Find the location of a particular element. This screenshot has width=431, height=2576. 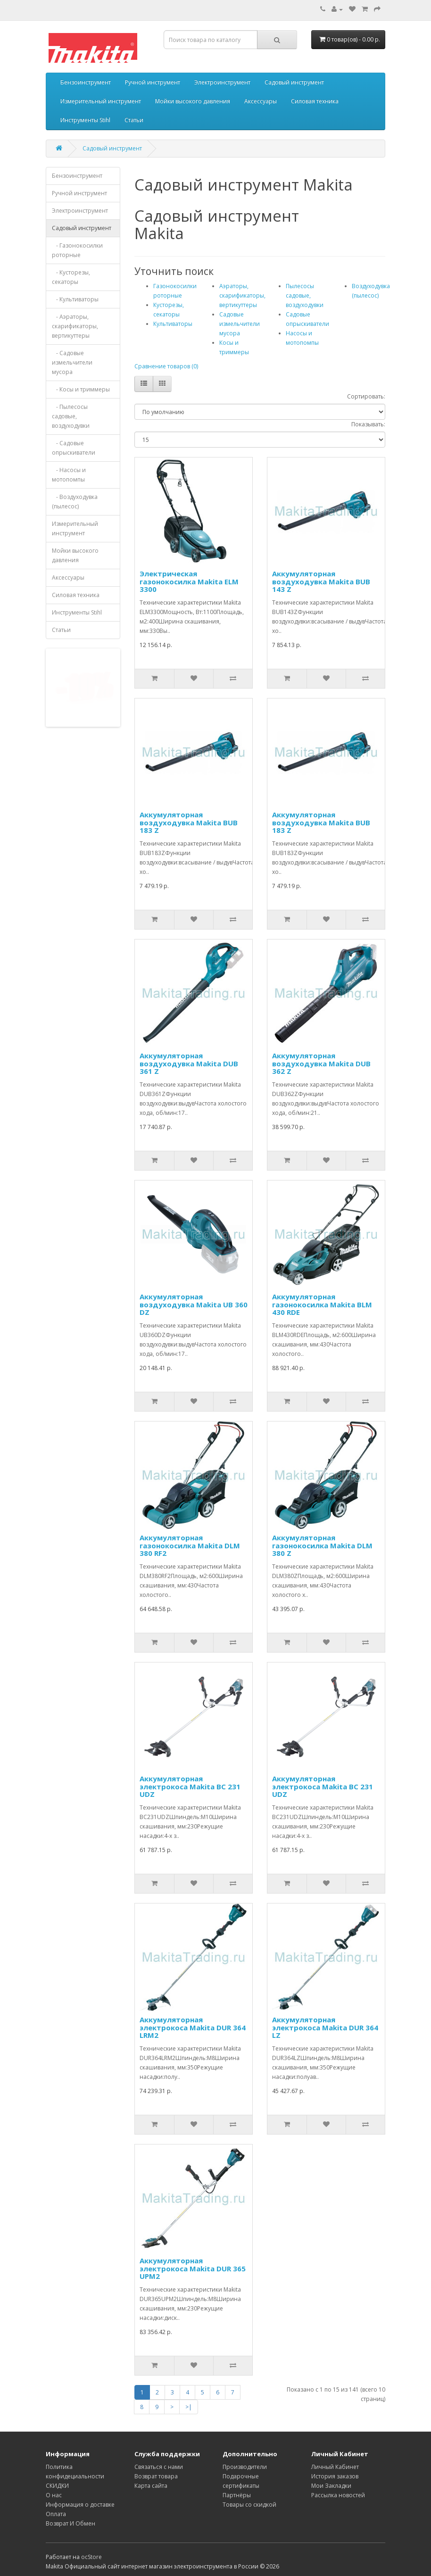

Карта сайта is located at coordinates (150, 2486).